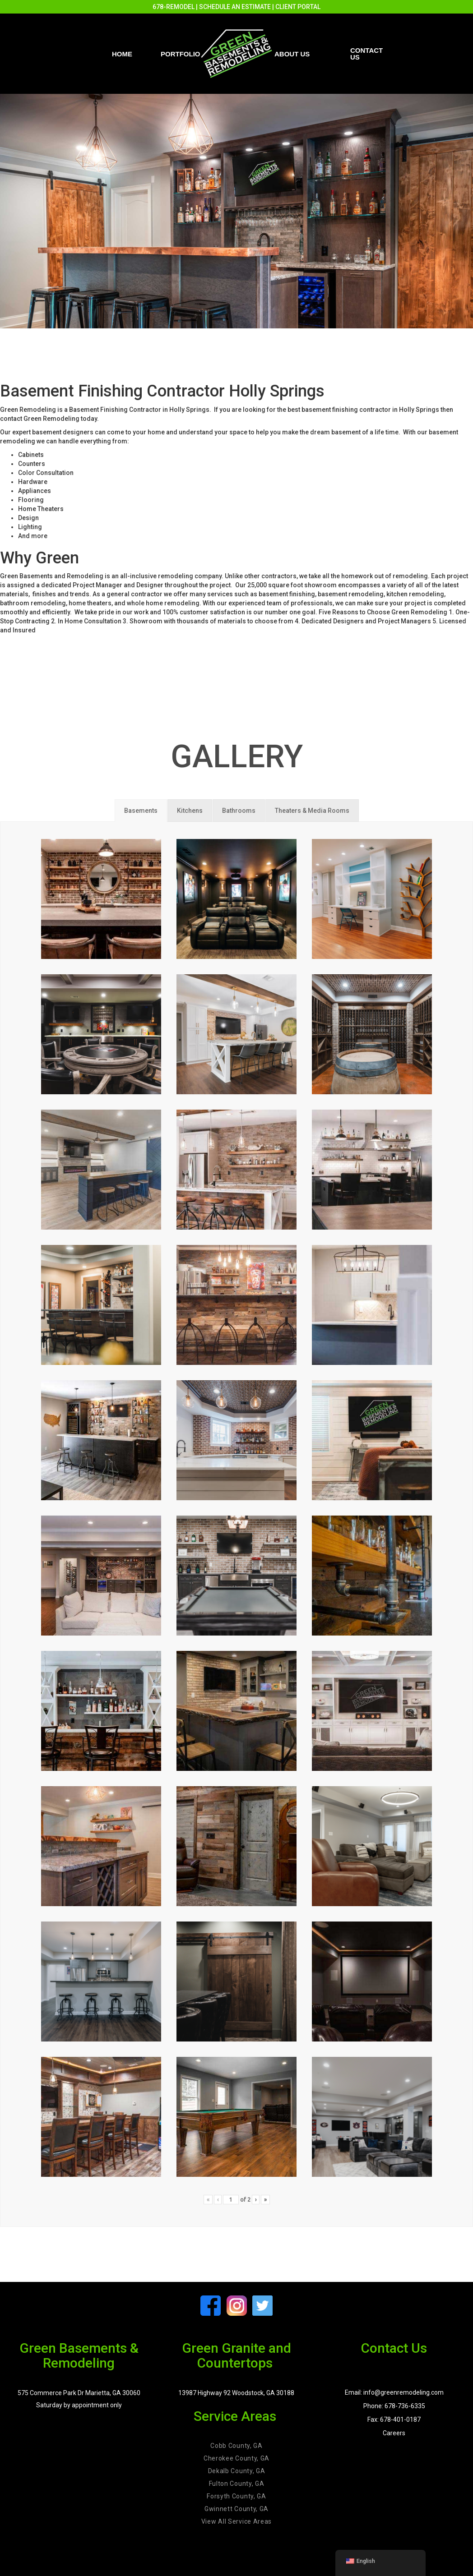 The image size is (473, 2576). What do you see at coordinates (235, 6) in the screenshot?
I see `SCHEDULE AN ESTIMATE` at bounding box center [235, 6].